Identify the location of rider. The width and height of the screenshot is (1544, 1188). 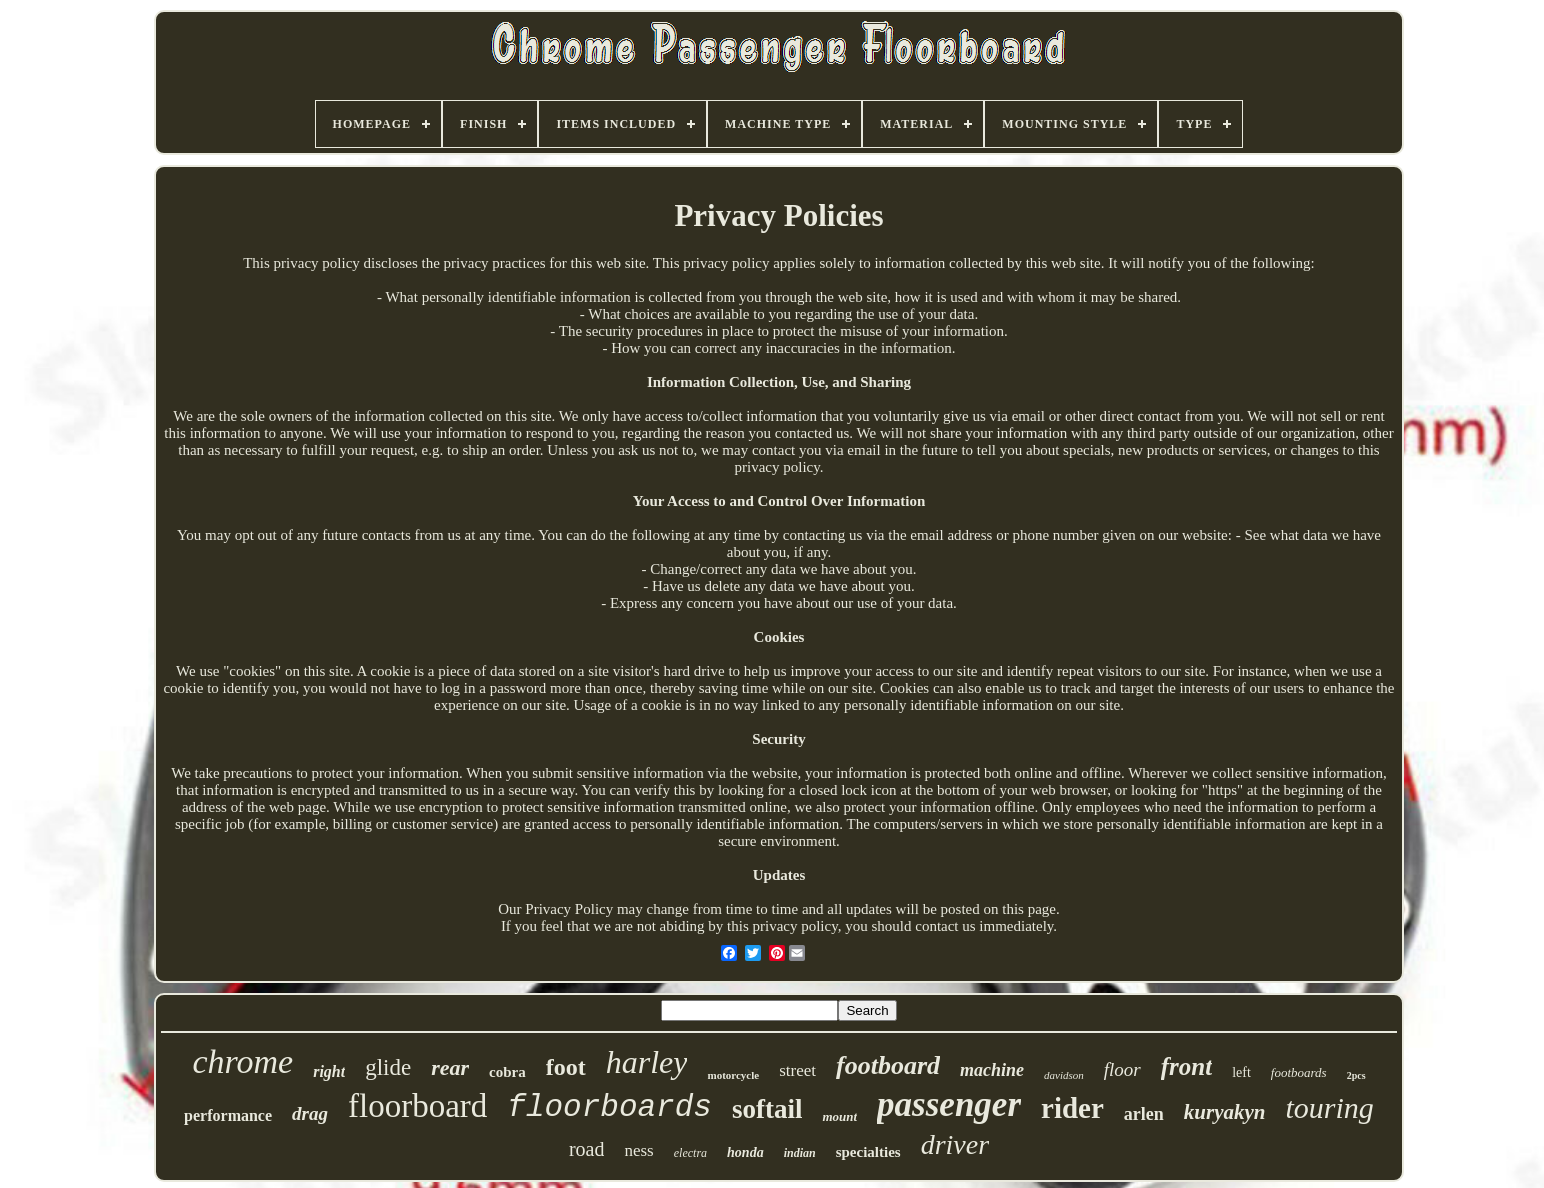
(1072, 1108).